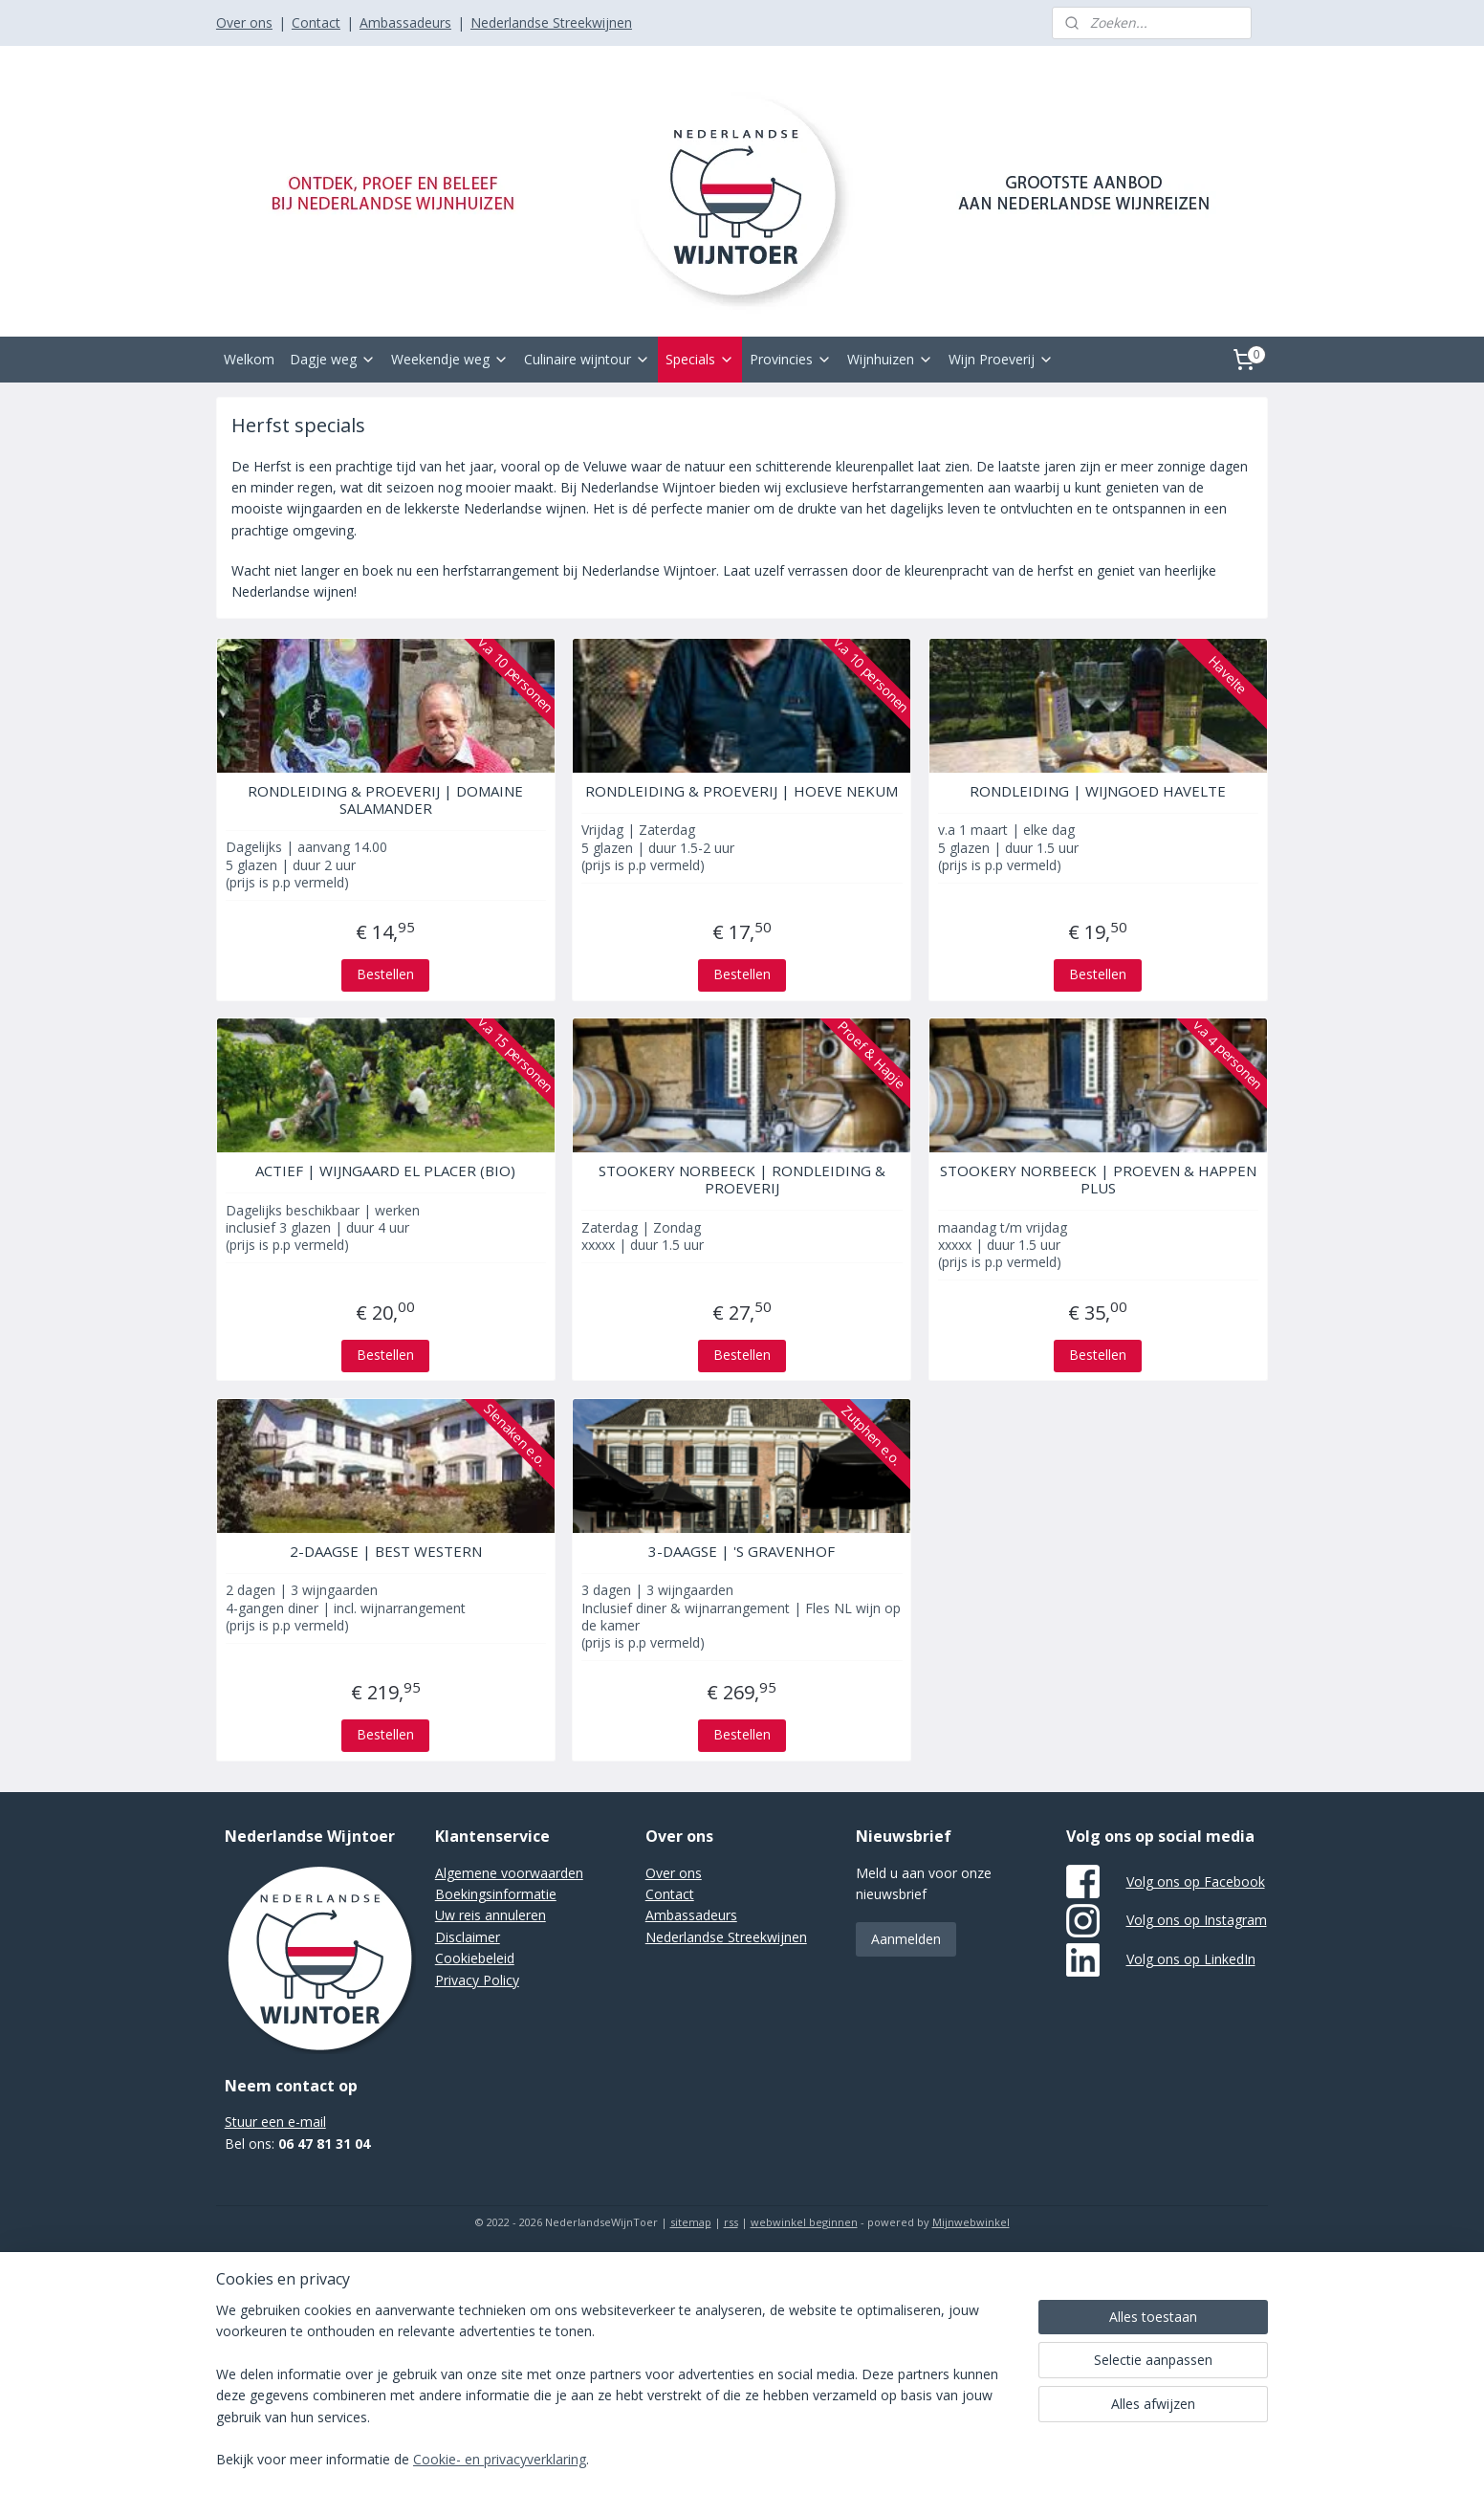 This screenshot has width=1484, height=2494. Describe the element at coordinates (405, 22) in the screenshot. I see `Ambassadeurs` at that location.